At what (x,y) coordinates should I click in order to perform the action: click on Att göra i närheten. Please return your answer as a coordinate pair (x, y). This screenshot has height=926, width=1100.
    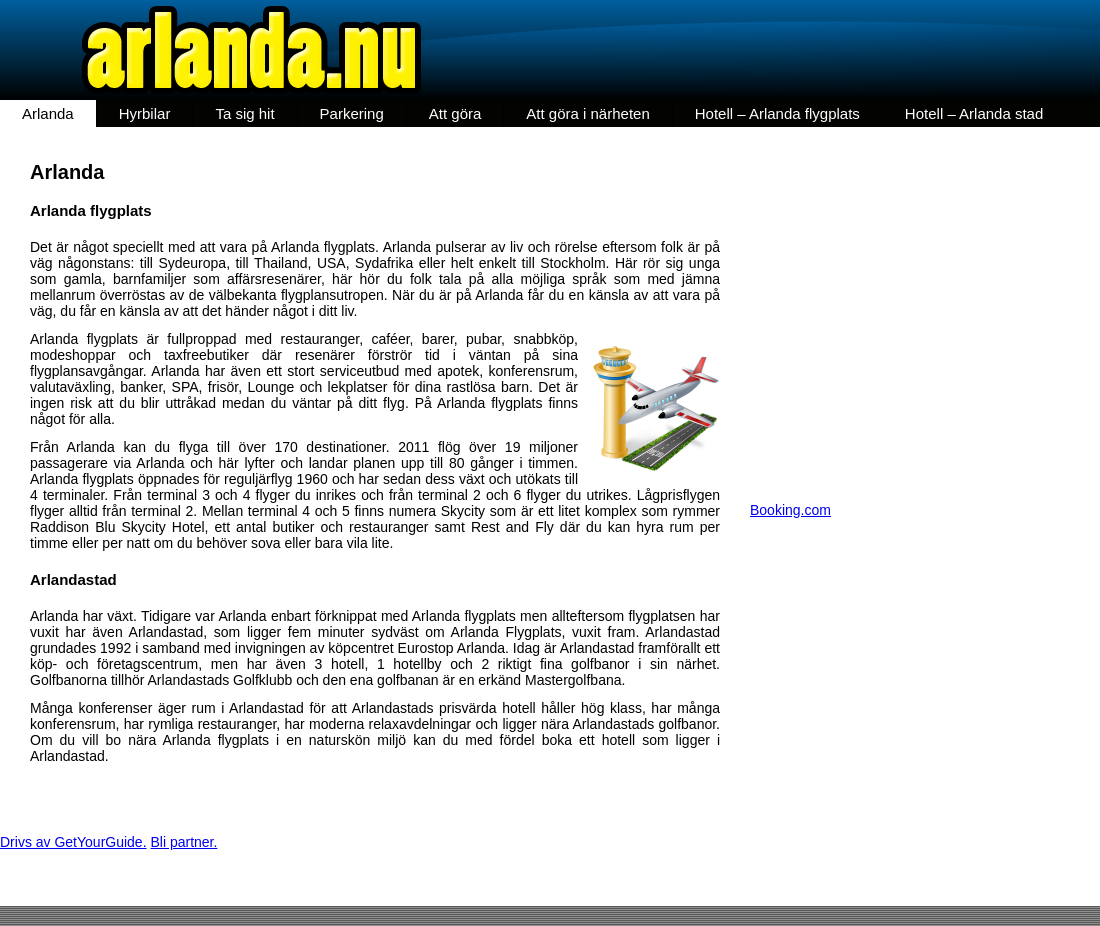
    Looking at the image, I should click on (587, 113).